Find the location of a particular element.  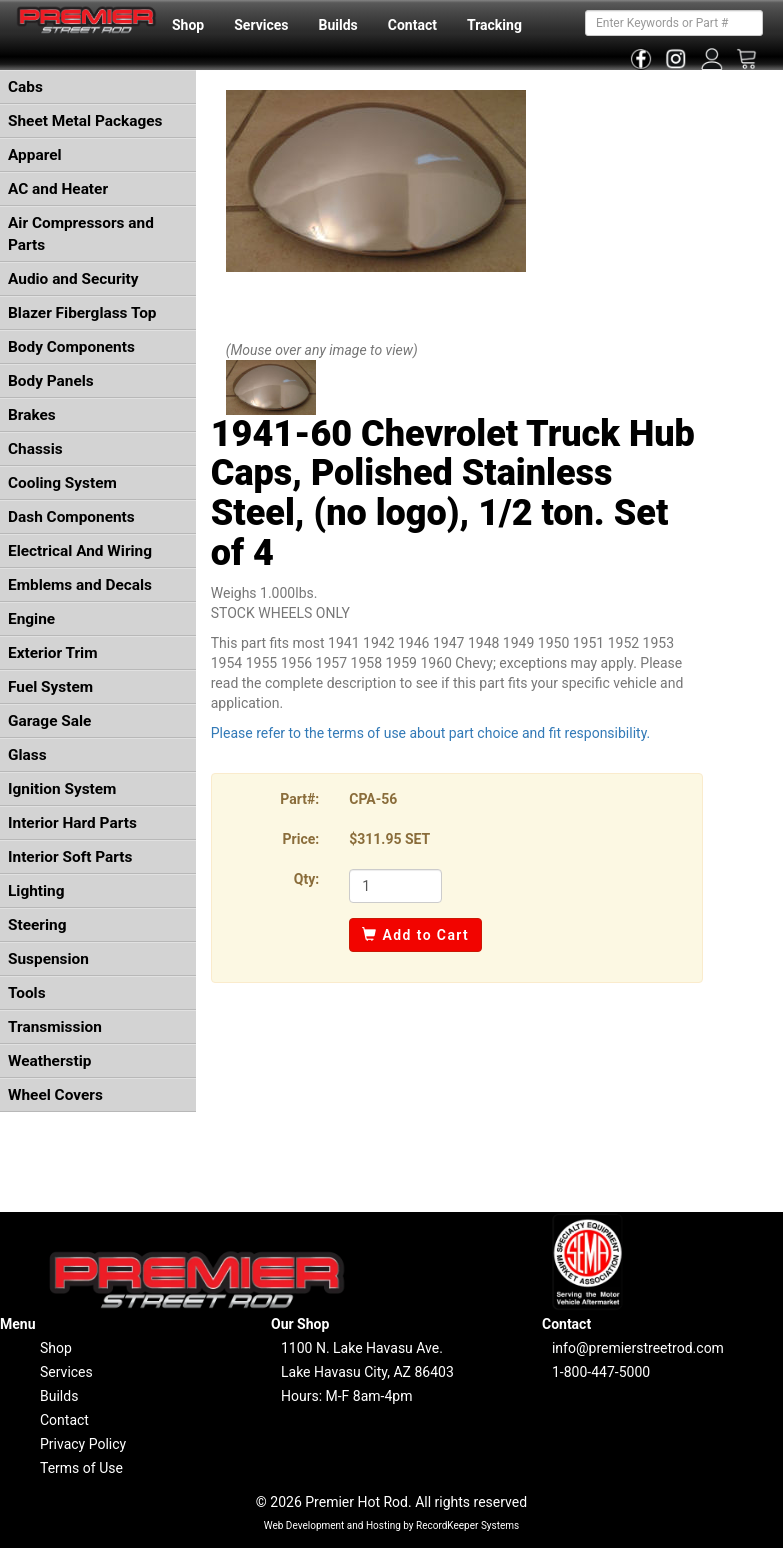

info@premierstreetrod.com is located at coordinates (638, 1348).